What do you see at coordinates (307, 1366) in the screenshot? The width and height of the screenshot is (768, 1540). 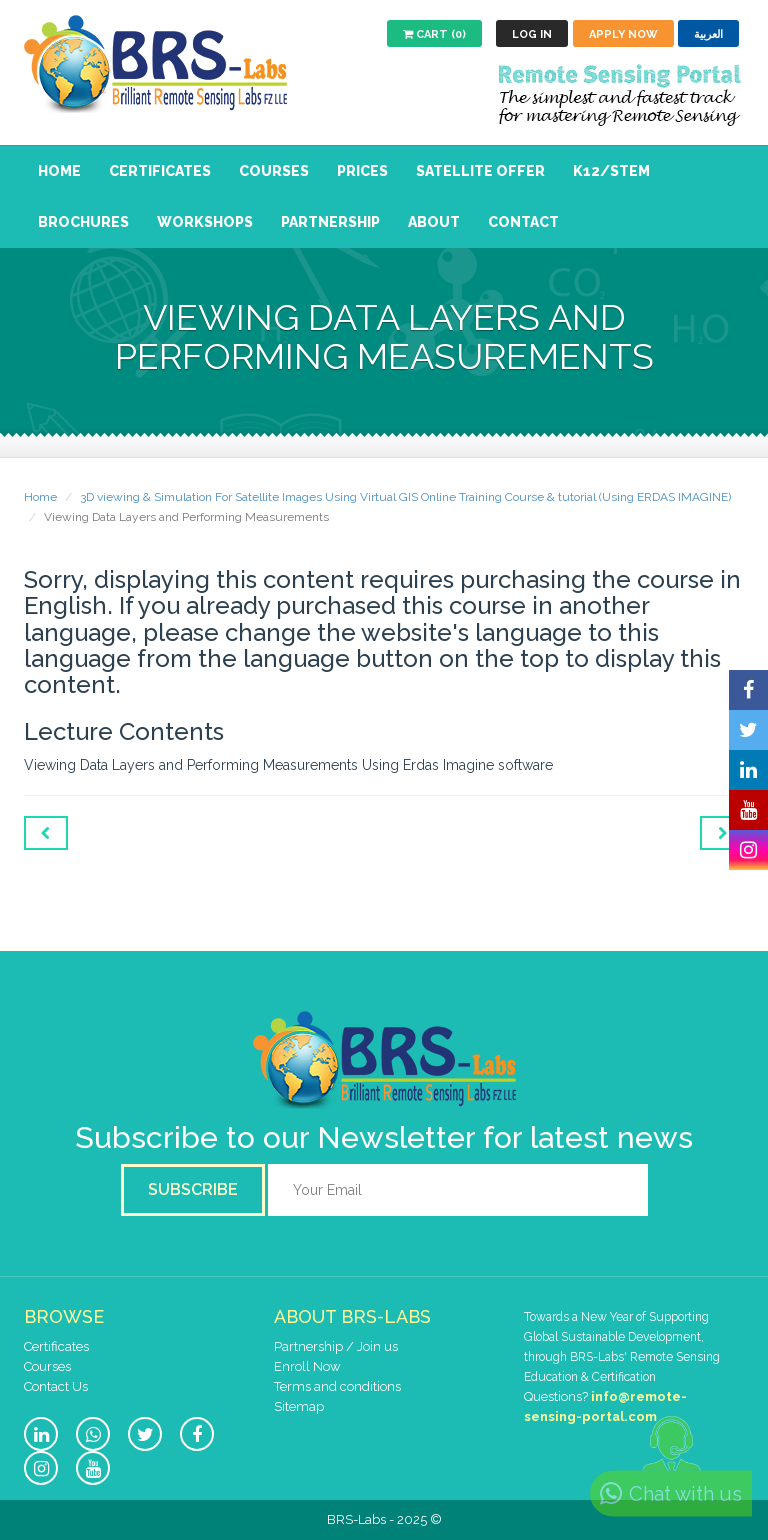 I see `Enroll Now` at bounding box center [307, 1366].